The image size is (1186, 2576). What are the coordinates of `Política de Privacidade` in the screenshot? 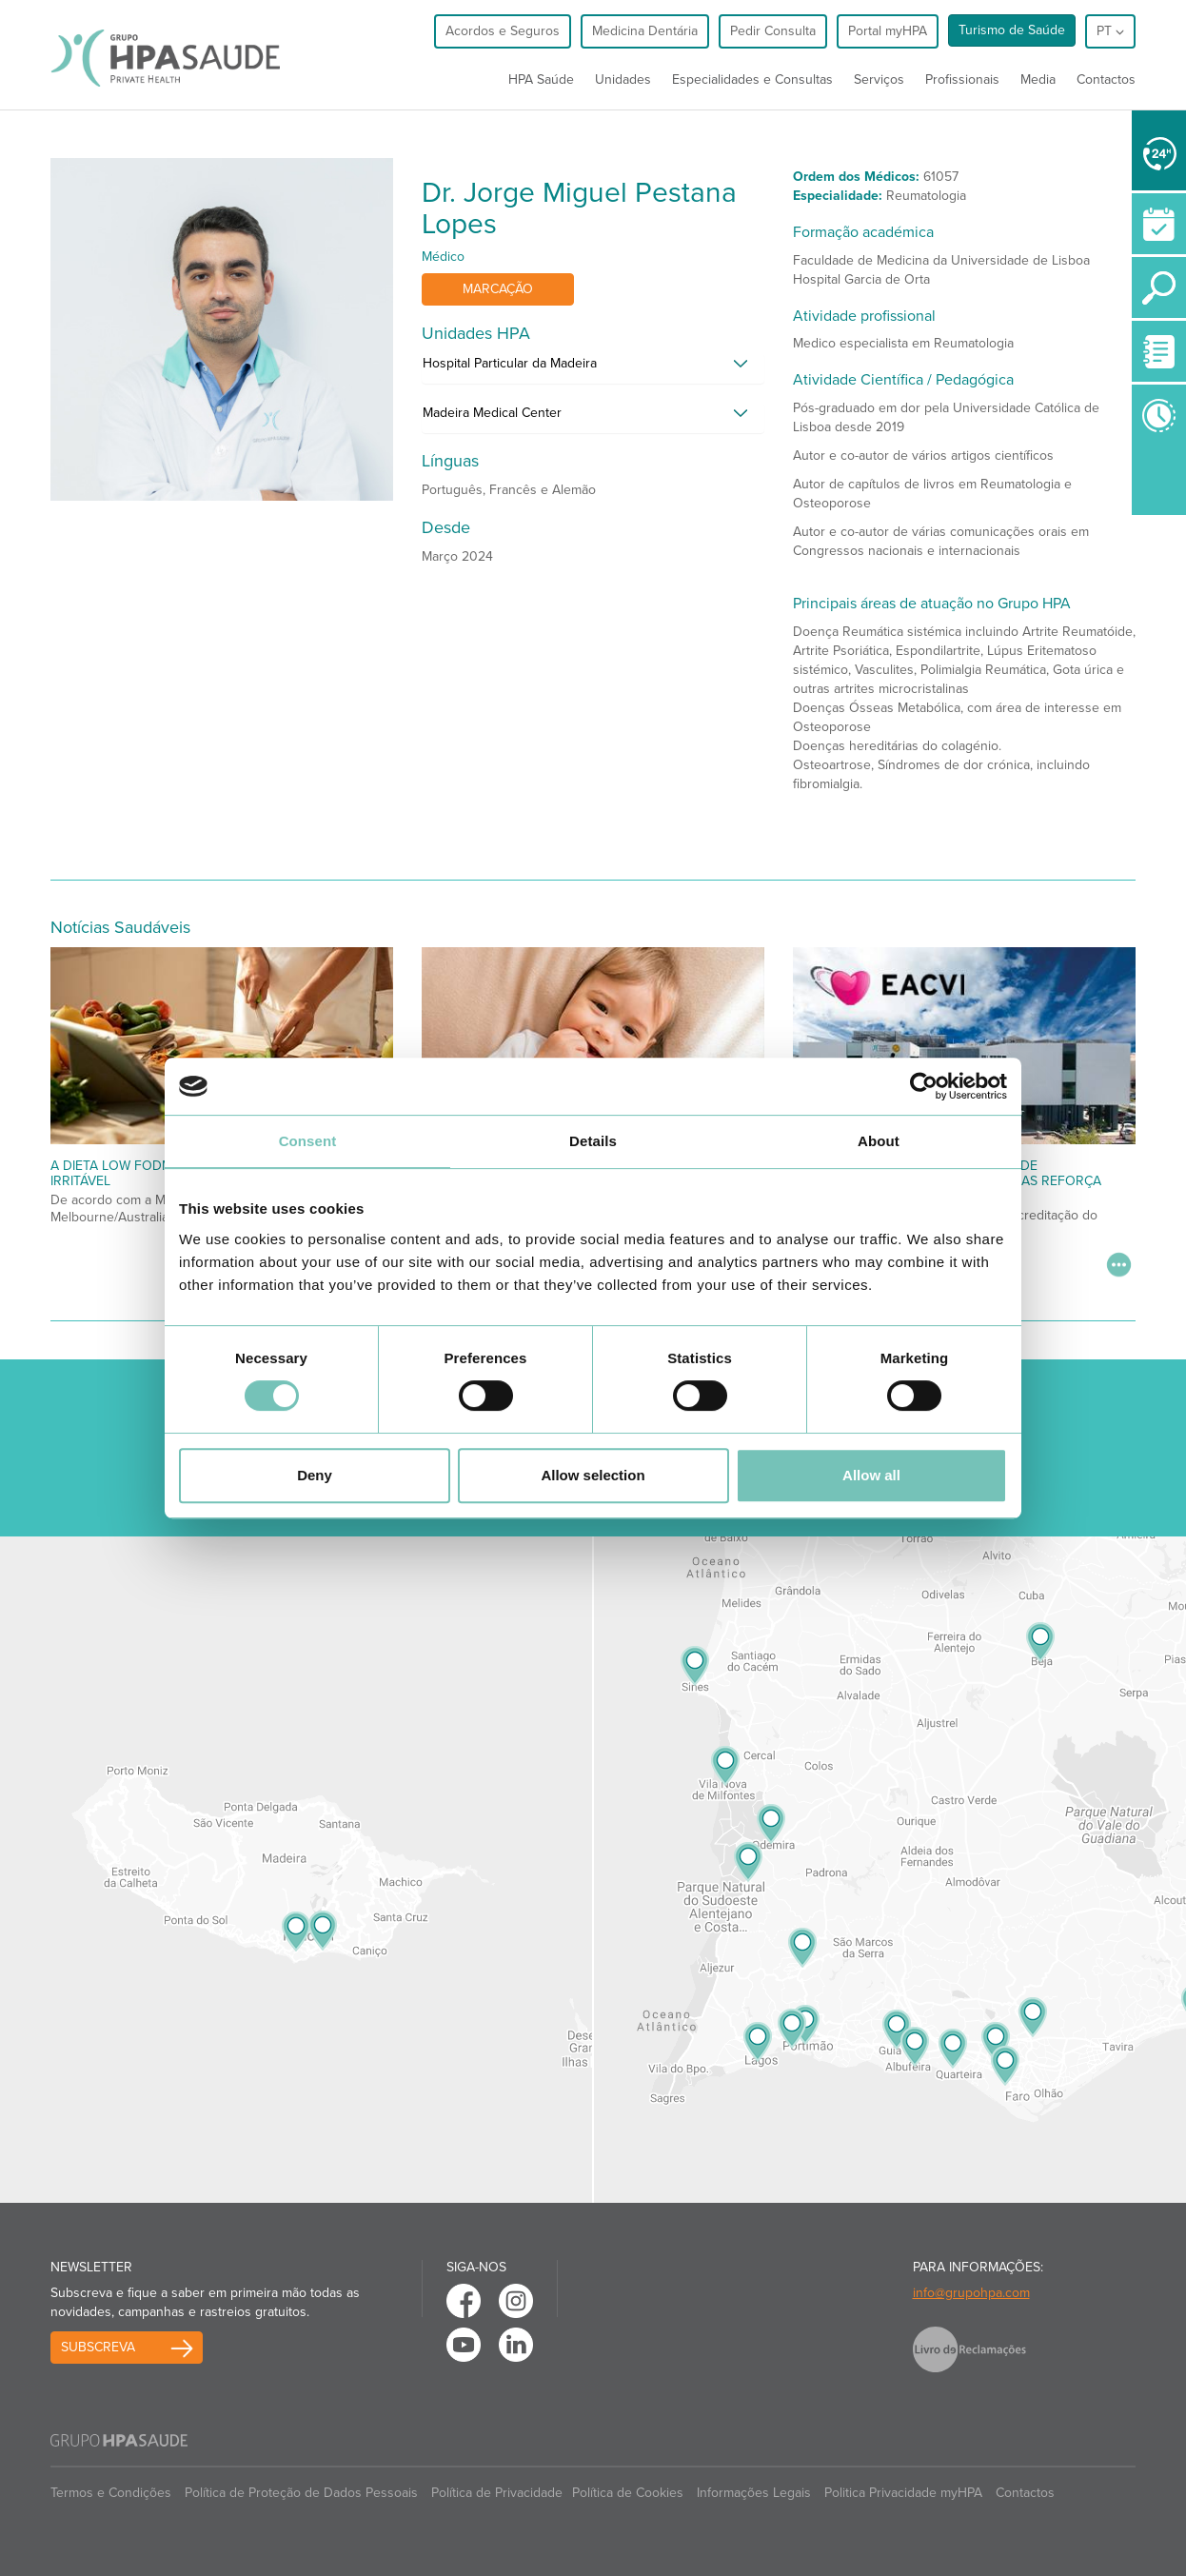 It's located at (497, 2493).